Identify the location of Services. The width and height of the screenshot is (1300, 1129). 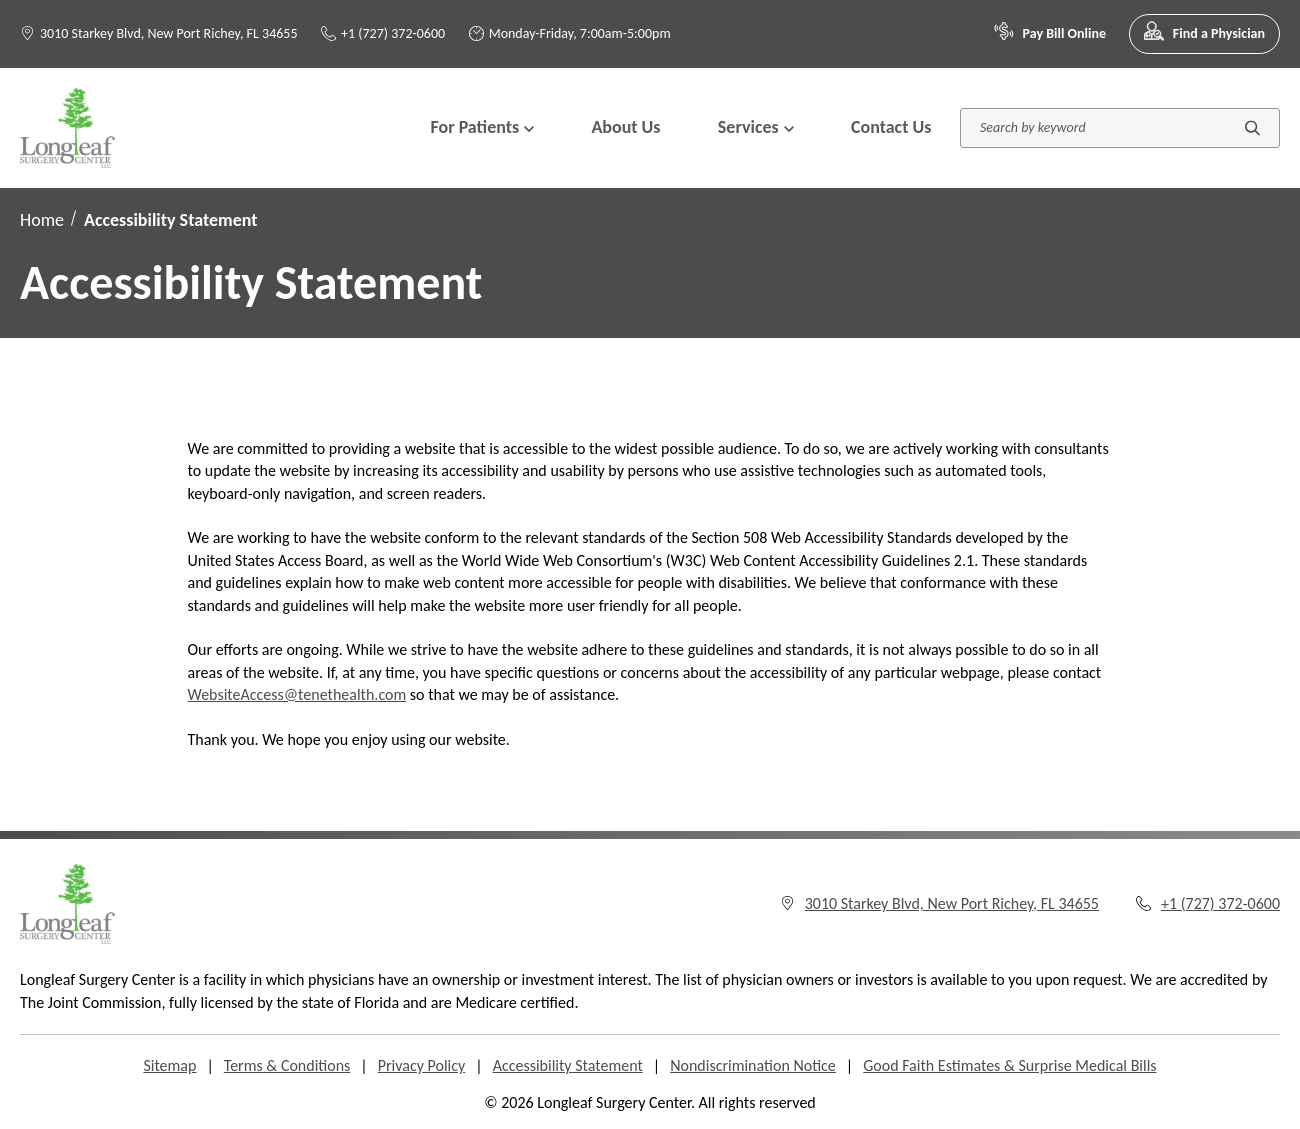
(756, 127).